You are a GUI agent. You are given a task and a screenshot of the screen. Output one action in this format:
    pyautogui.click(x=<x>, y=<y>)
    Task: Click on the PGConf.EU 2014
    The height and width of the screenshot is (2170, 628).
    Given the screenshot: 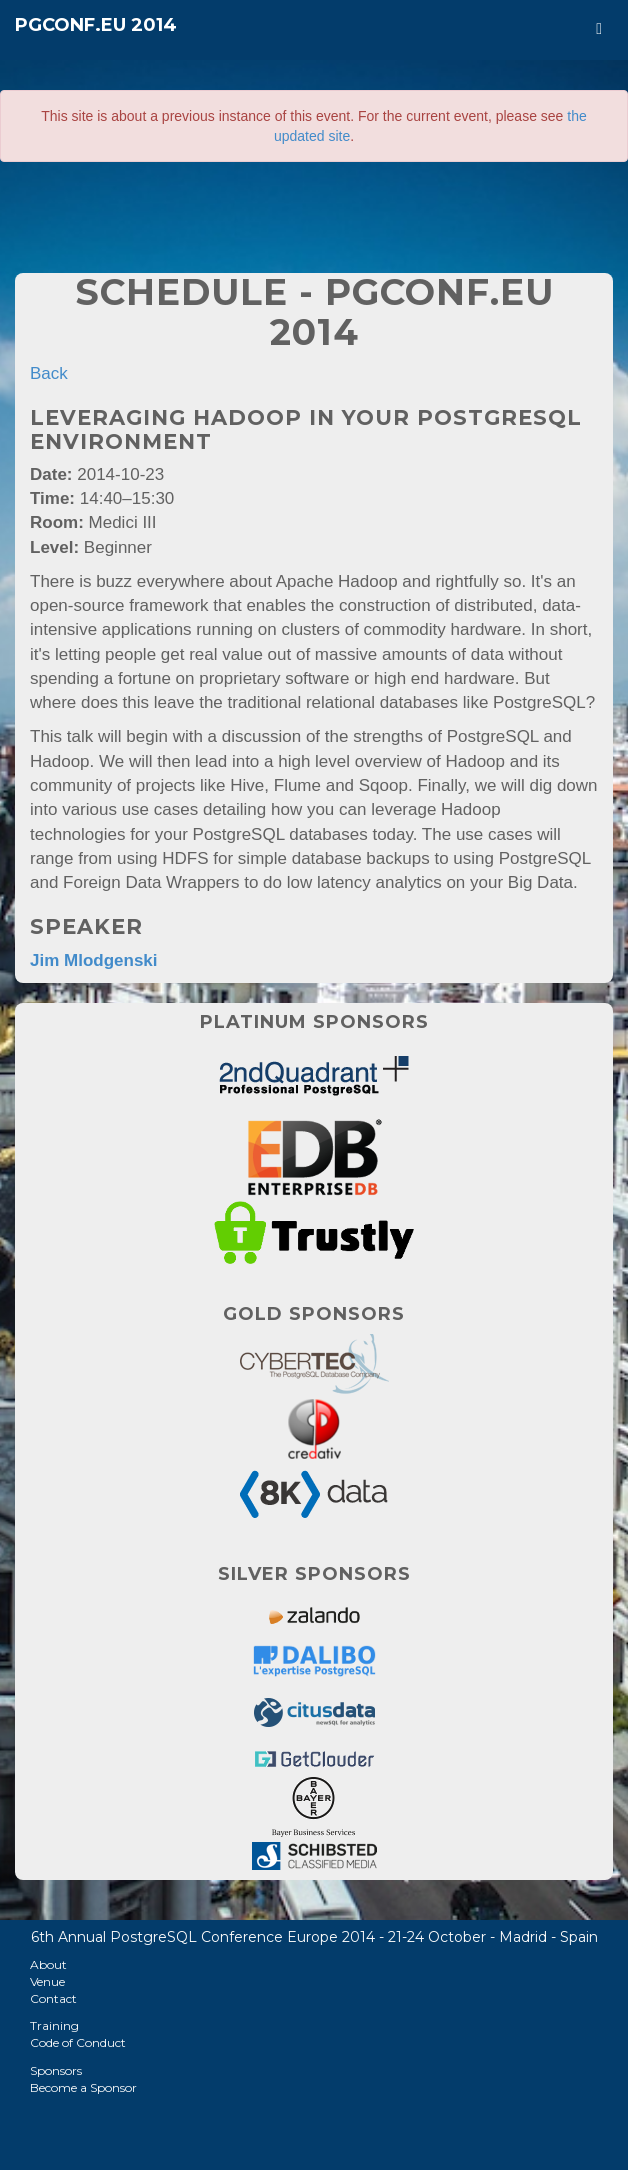 What is the action you would take?
    pyautogui.click(x=96, y=25)
    